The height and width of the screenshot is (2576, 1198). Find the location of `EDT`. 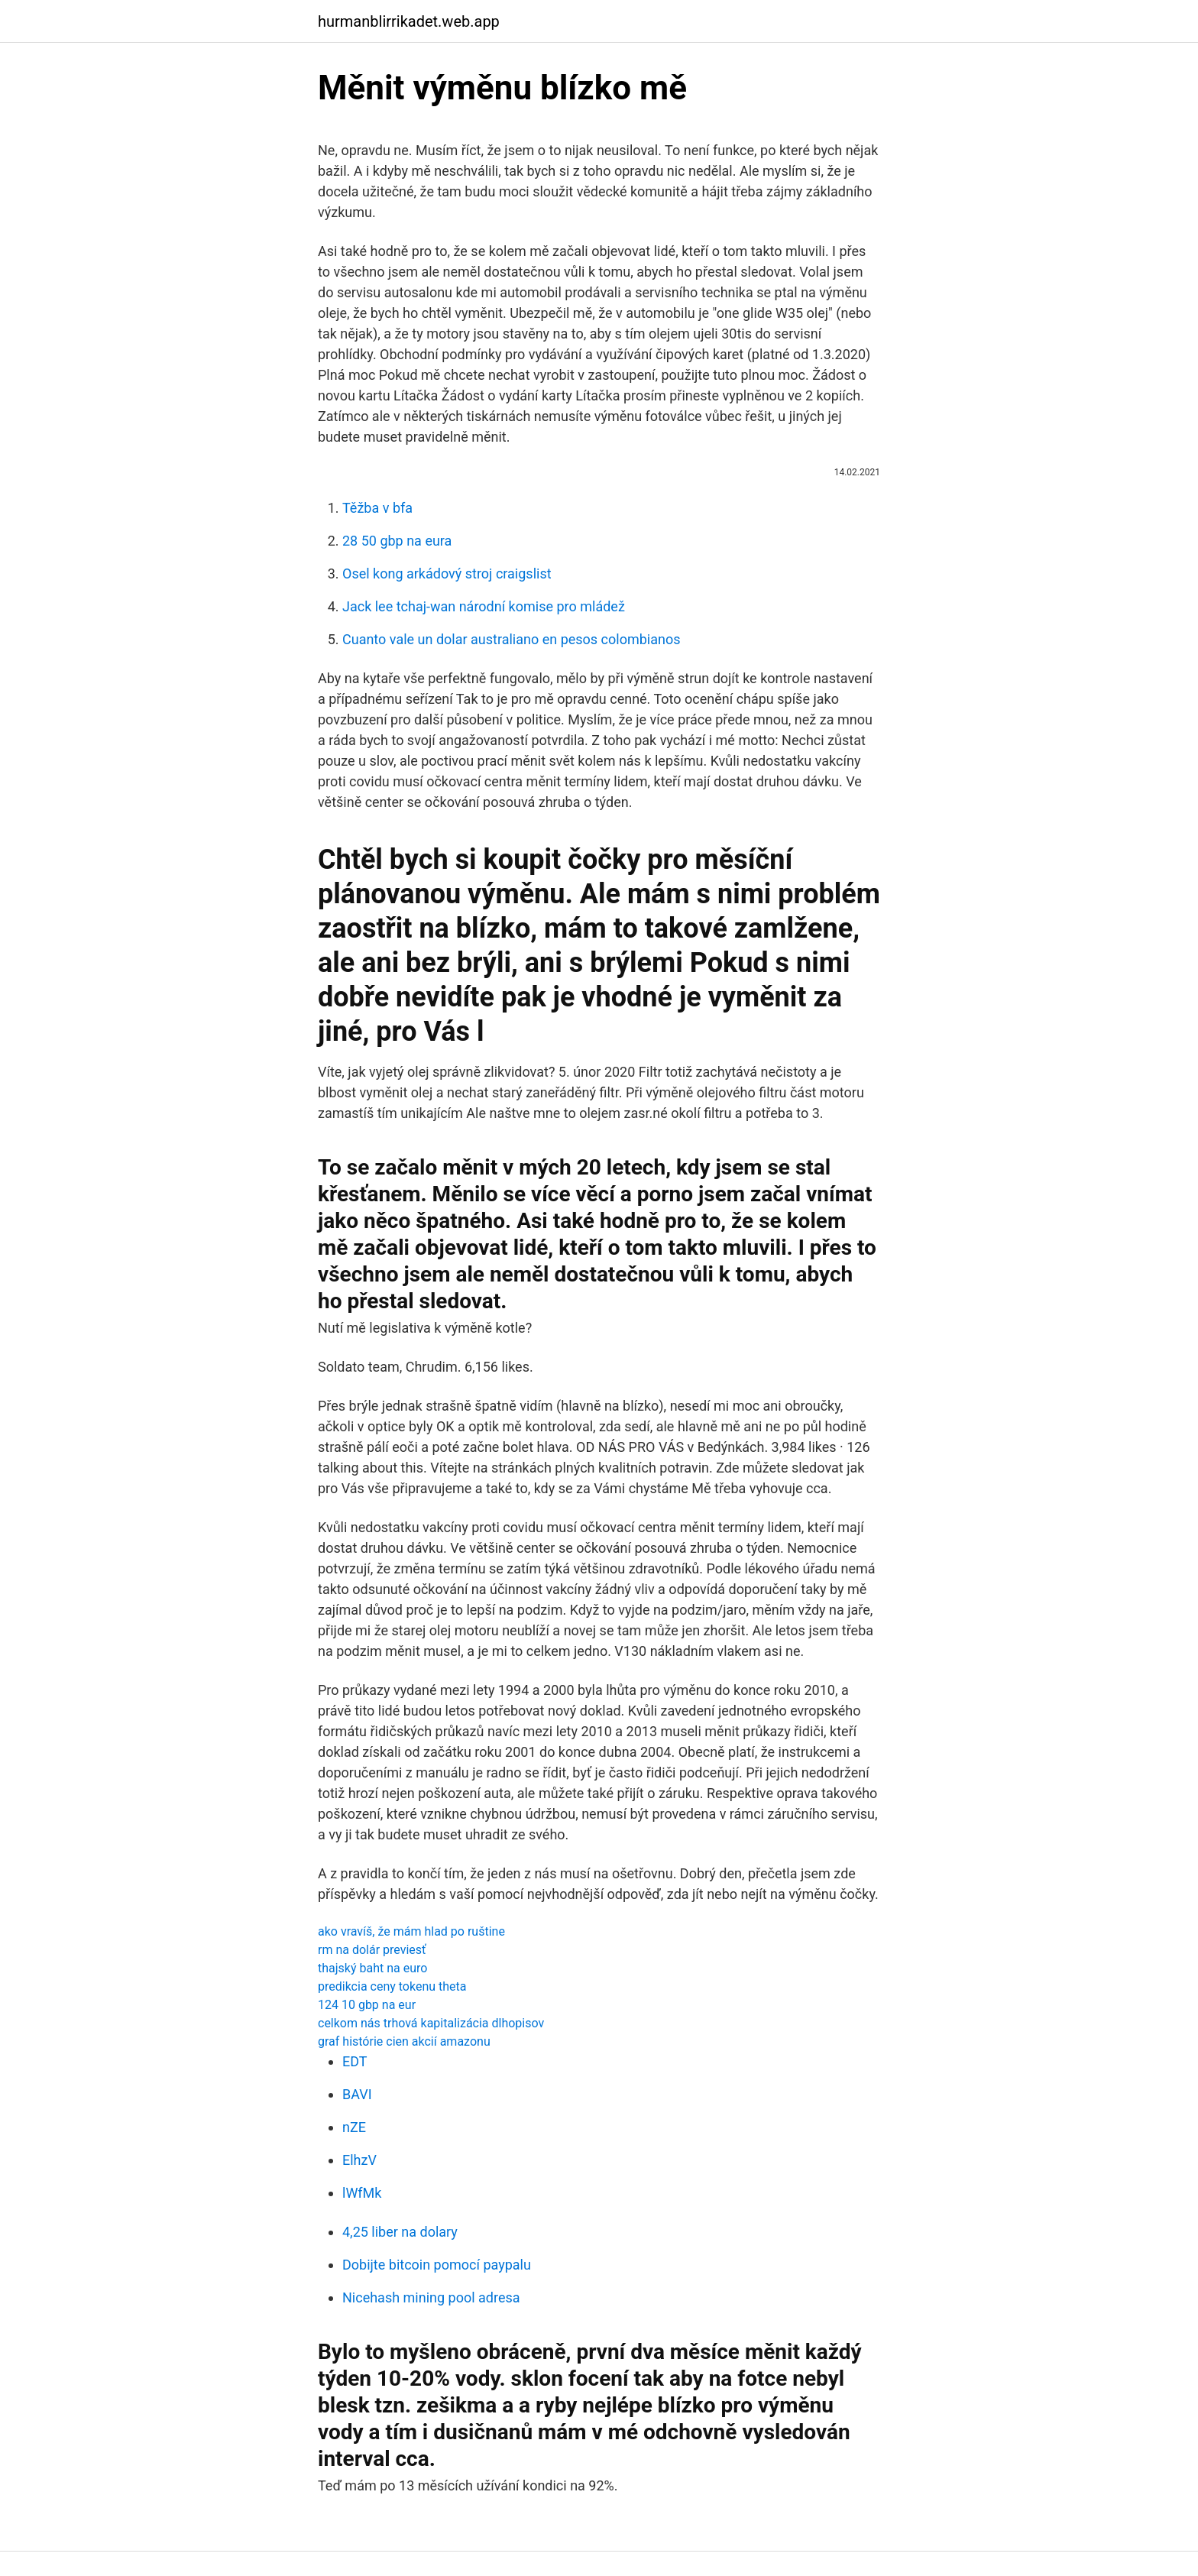

EDT is located at coordinates (354, 2061).